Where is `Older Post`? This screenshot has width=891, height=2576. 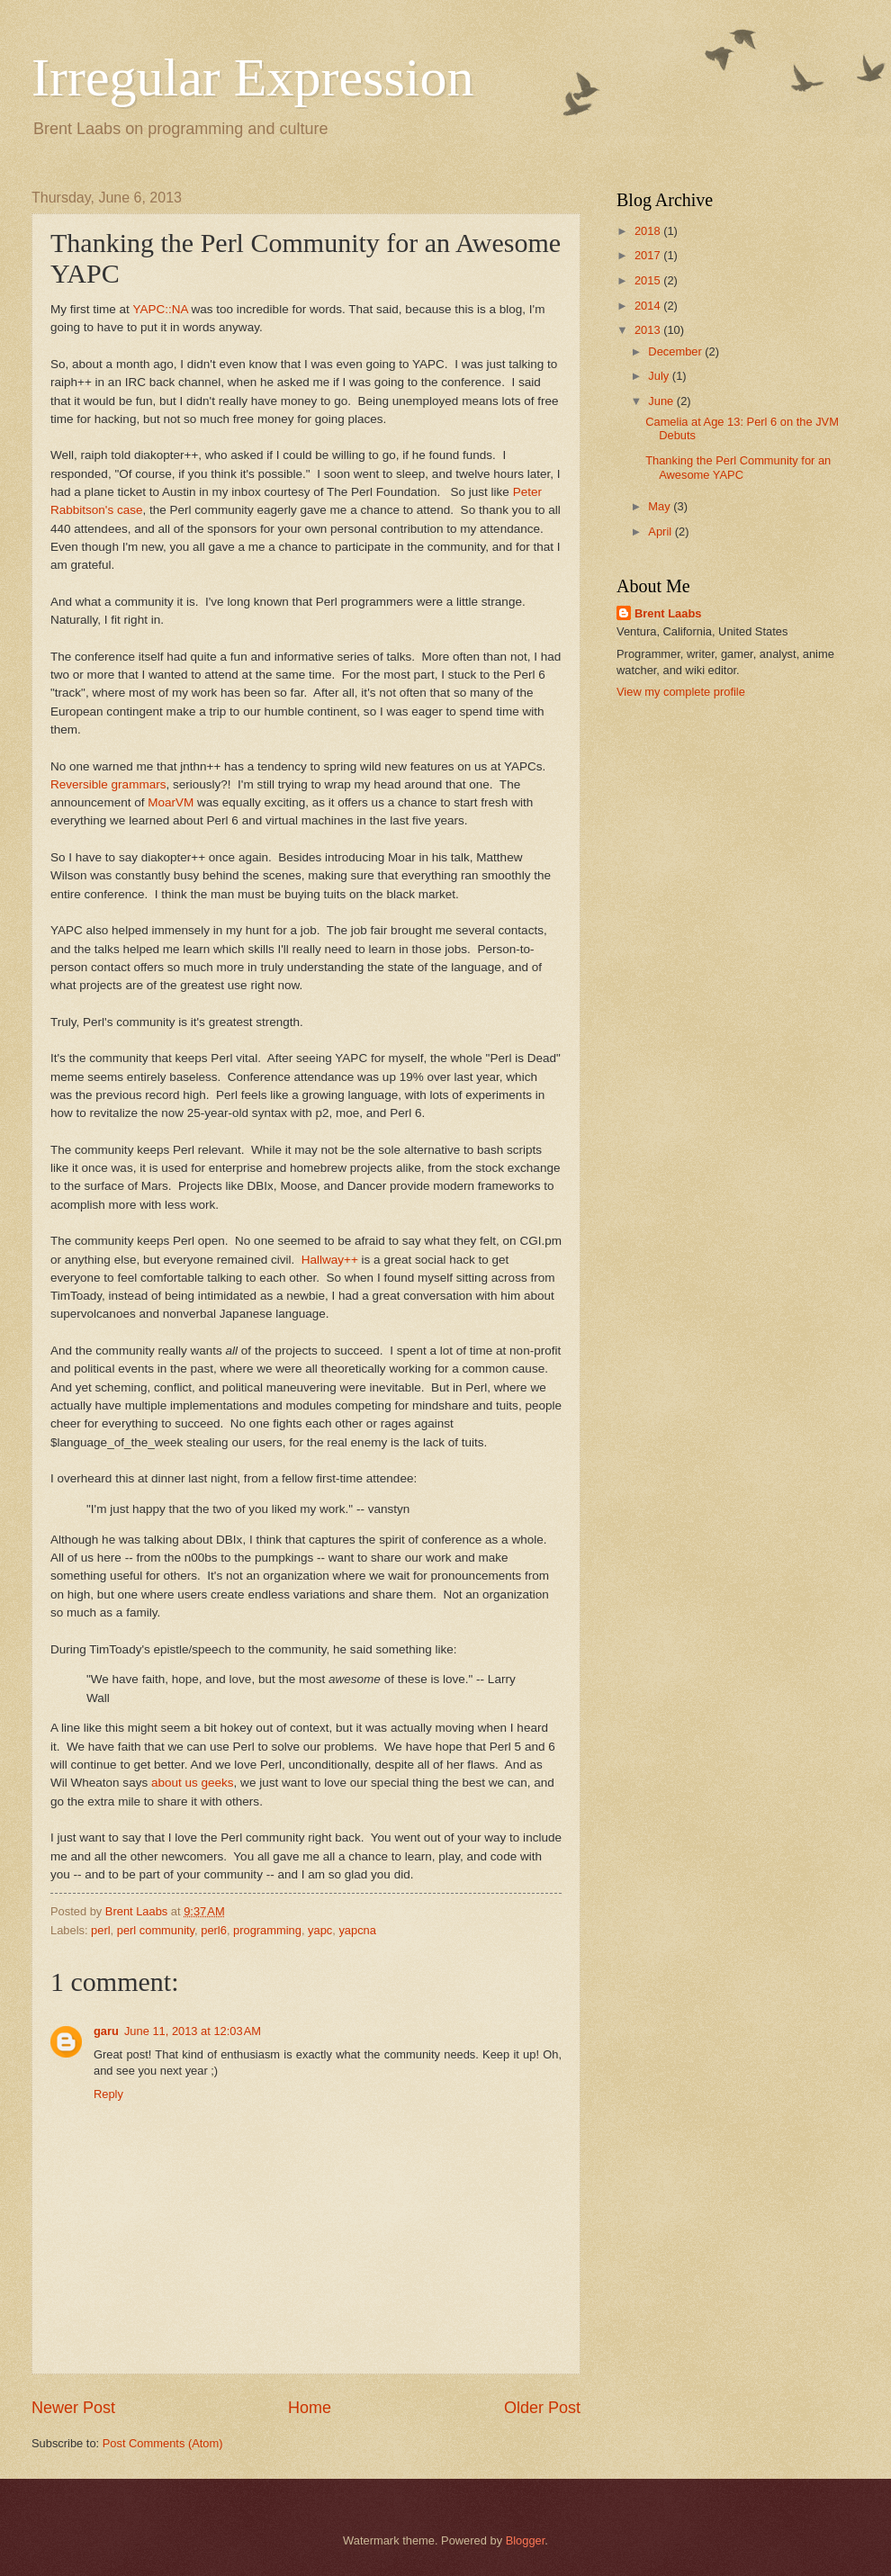 Older Post is located at coordinates (542, 2408).